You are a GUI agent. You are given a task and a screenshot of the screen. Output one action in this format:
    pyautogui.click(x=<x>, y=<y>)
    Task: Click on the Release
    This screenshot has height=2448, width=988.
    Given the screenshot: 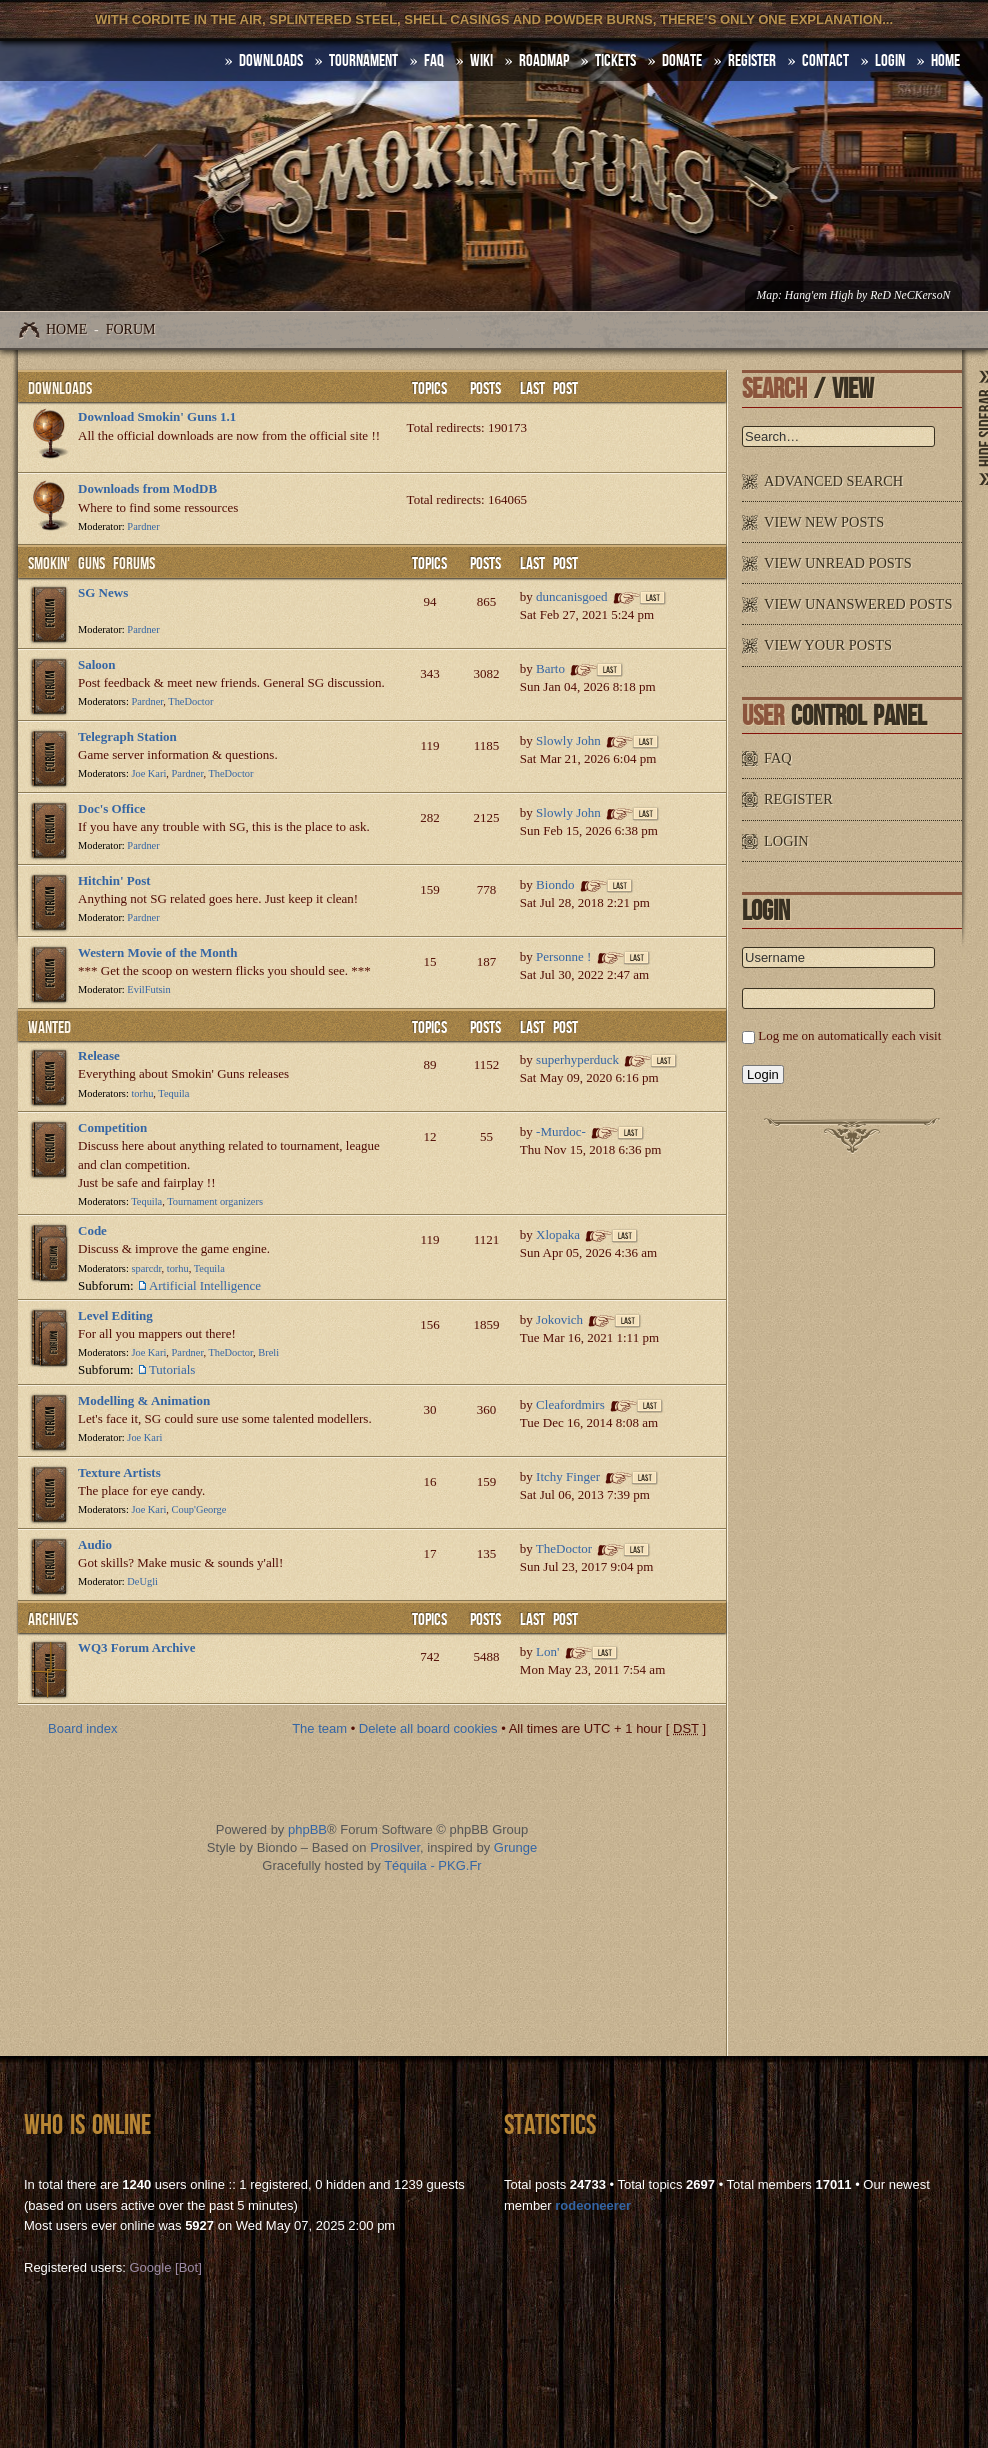 What is the action you would take?
    pyautogui.click(x=99, y=1055)
    